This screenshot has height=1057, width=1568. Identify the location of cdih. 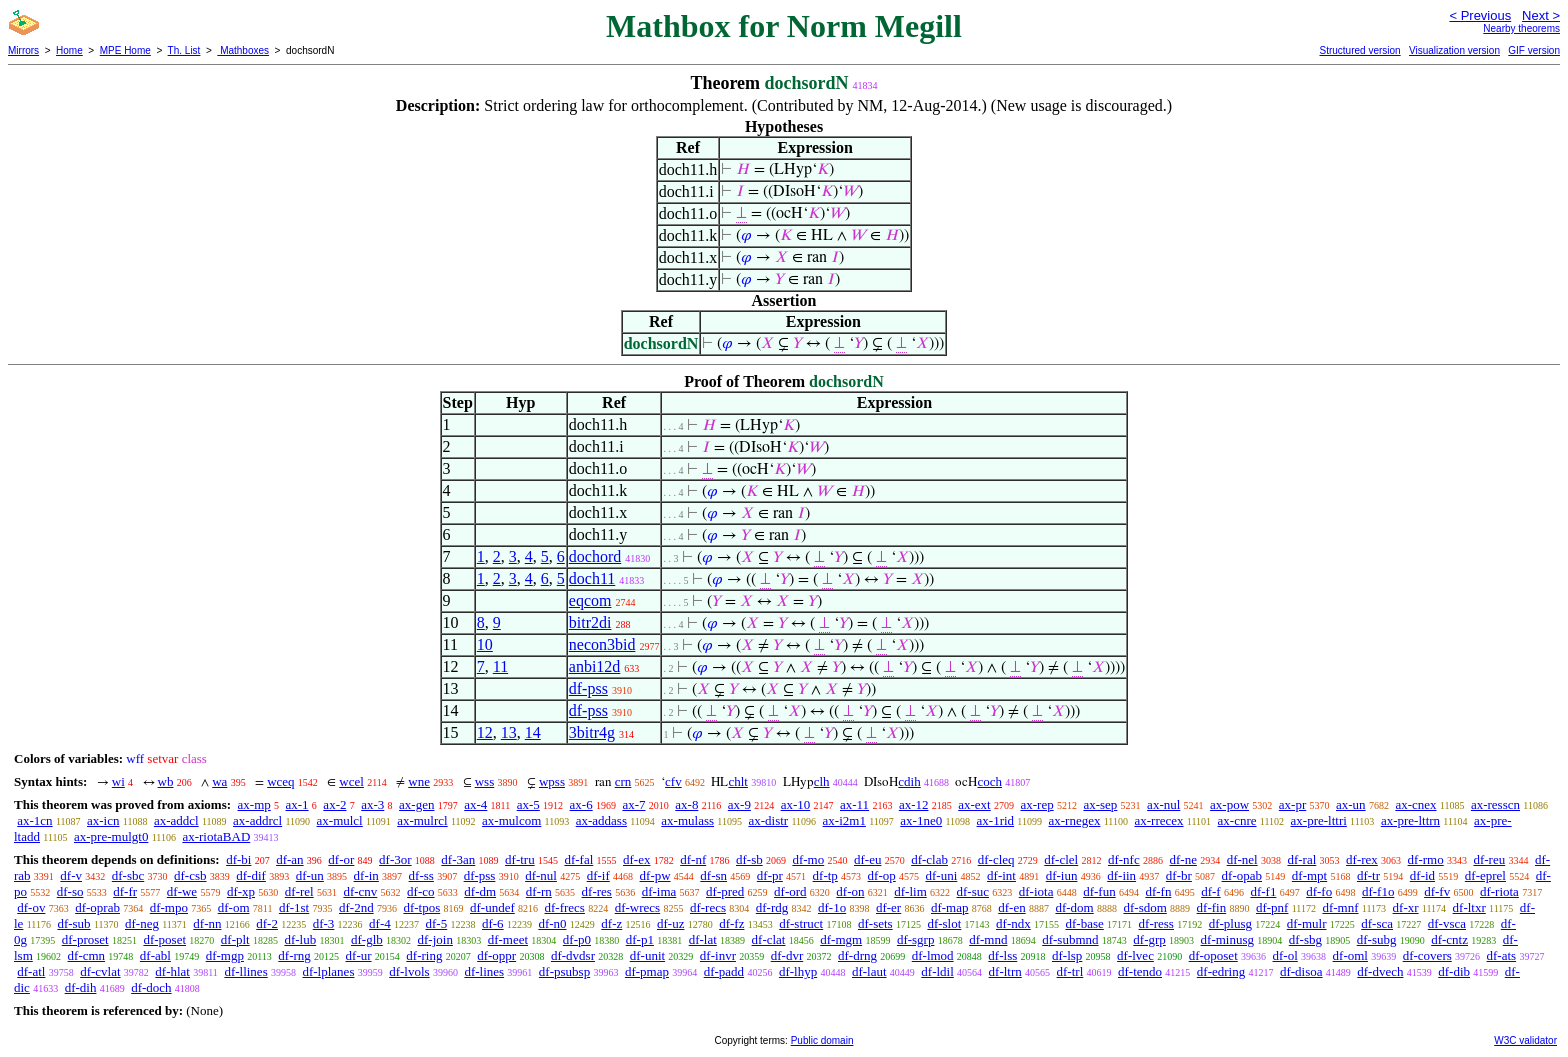
(909, 781).